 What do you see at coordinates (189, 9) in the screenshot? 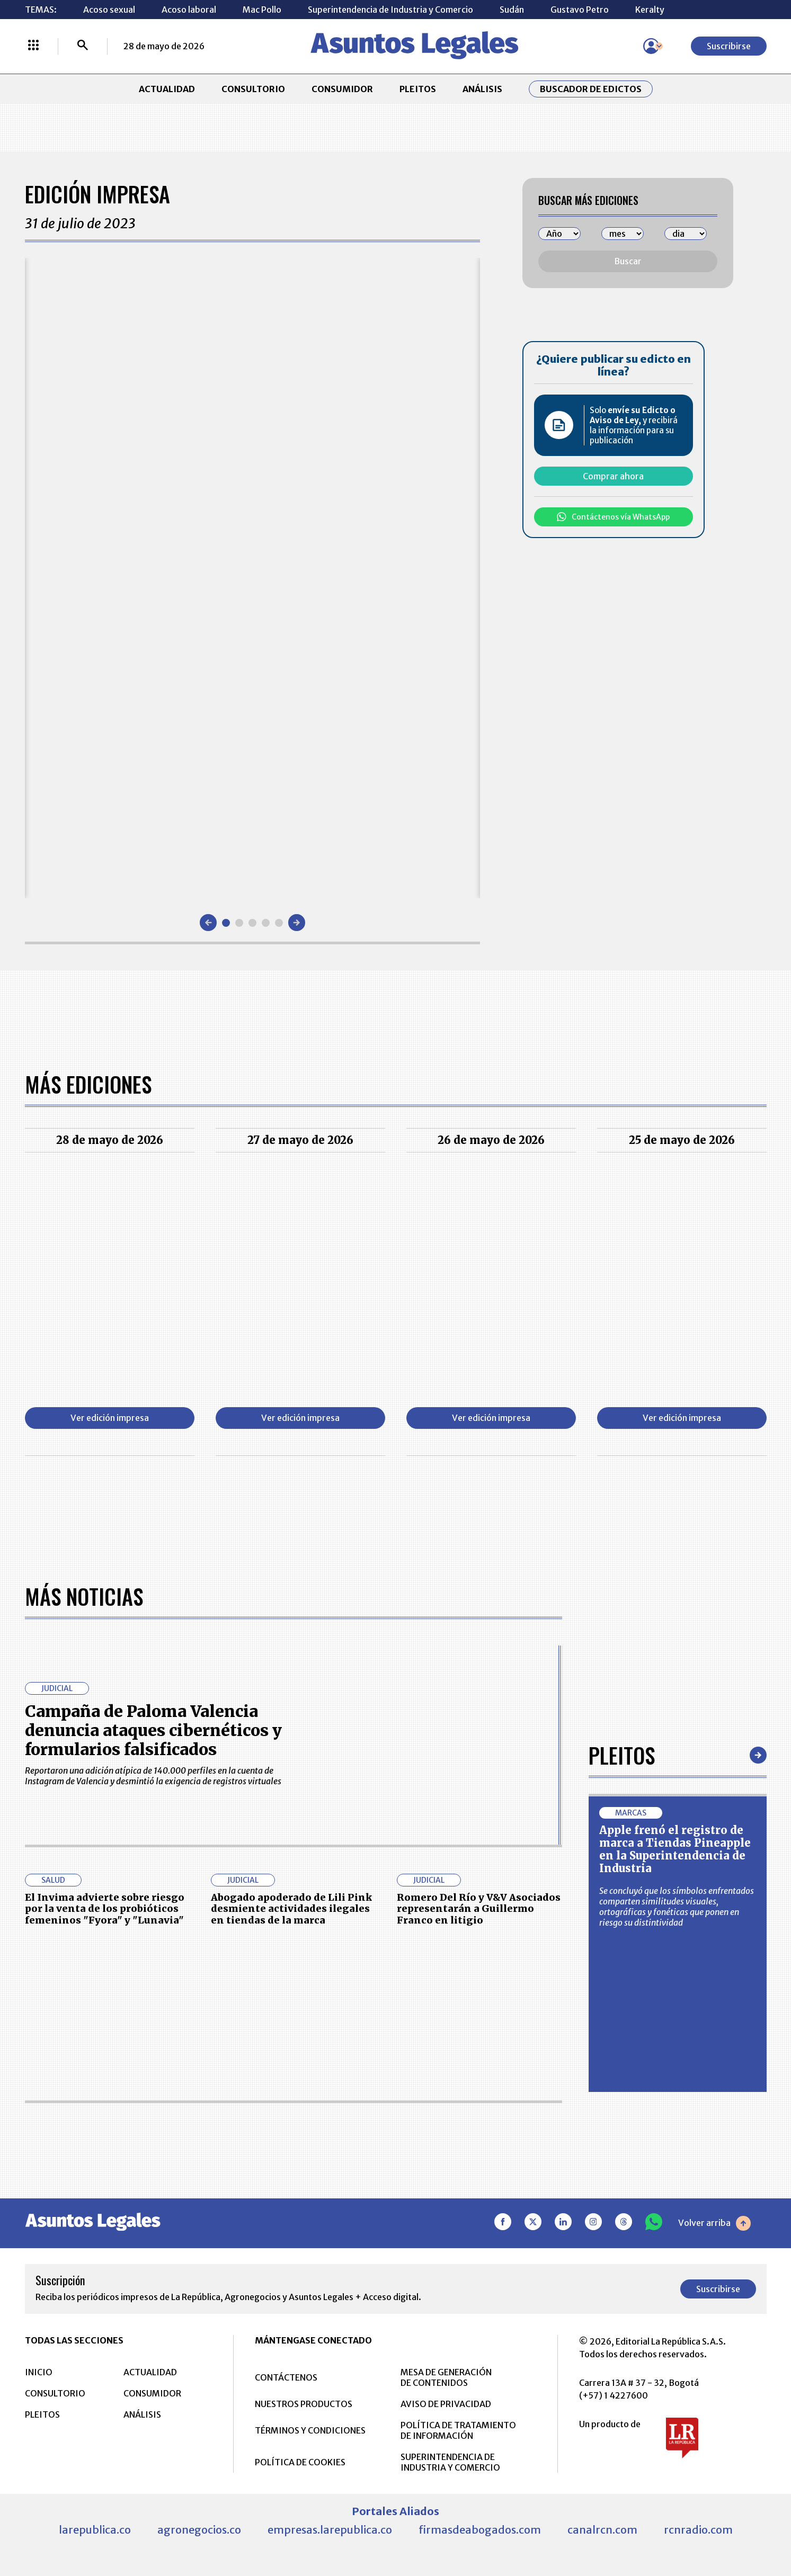
I see `Acoso laboral` at bounding box center [189, 9].